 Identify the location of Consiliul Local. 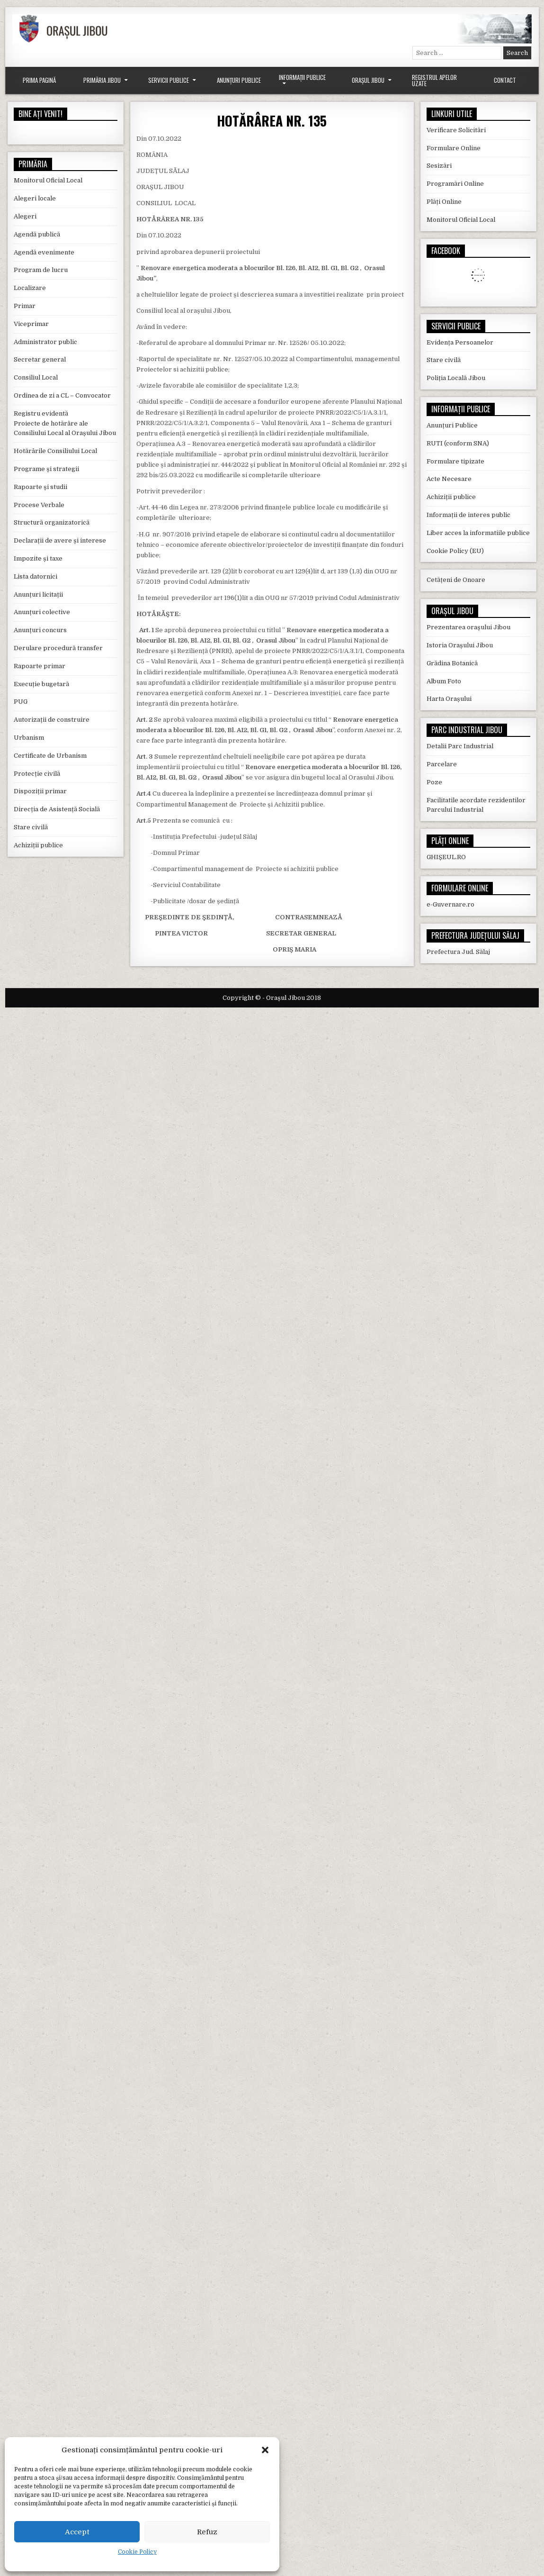
(36, 377).